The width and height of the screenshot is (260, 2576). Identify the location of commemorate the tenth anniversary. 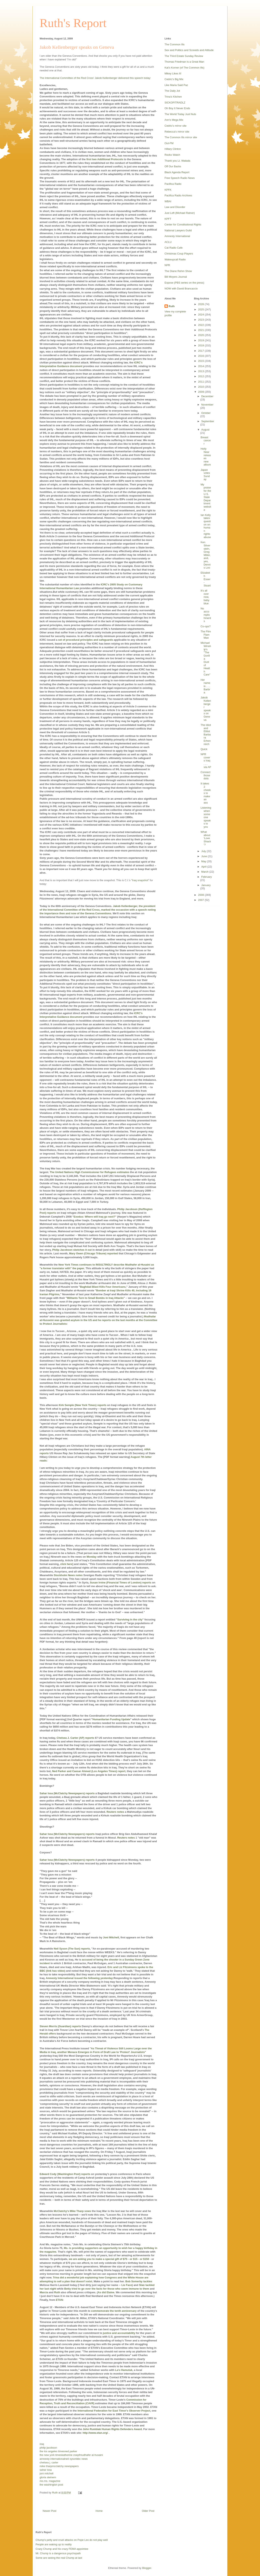
(113, 2310).